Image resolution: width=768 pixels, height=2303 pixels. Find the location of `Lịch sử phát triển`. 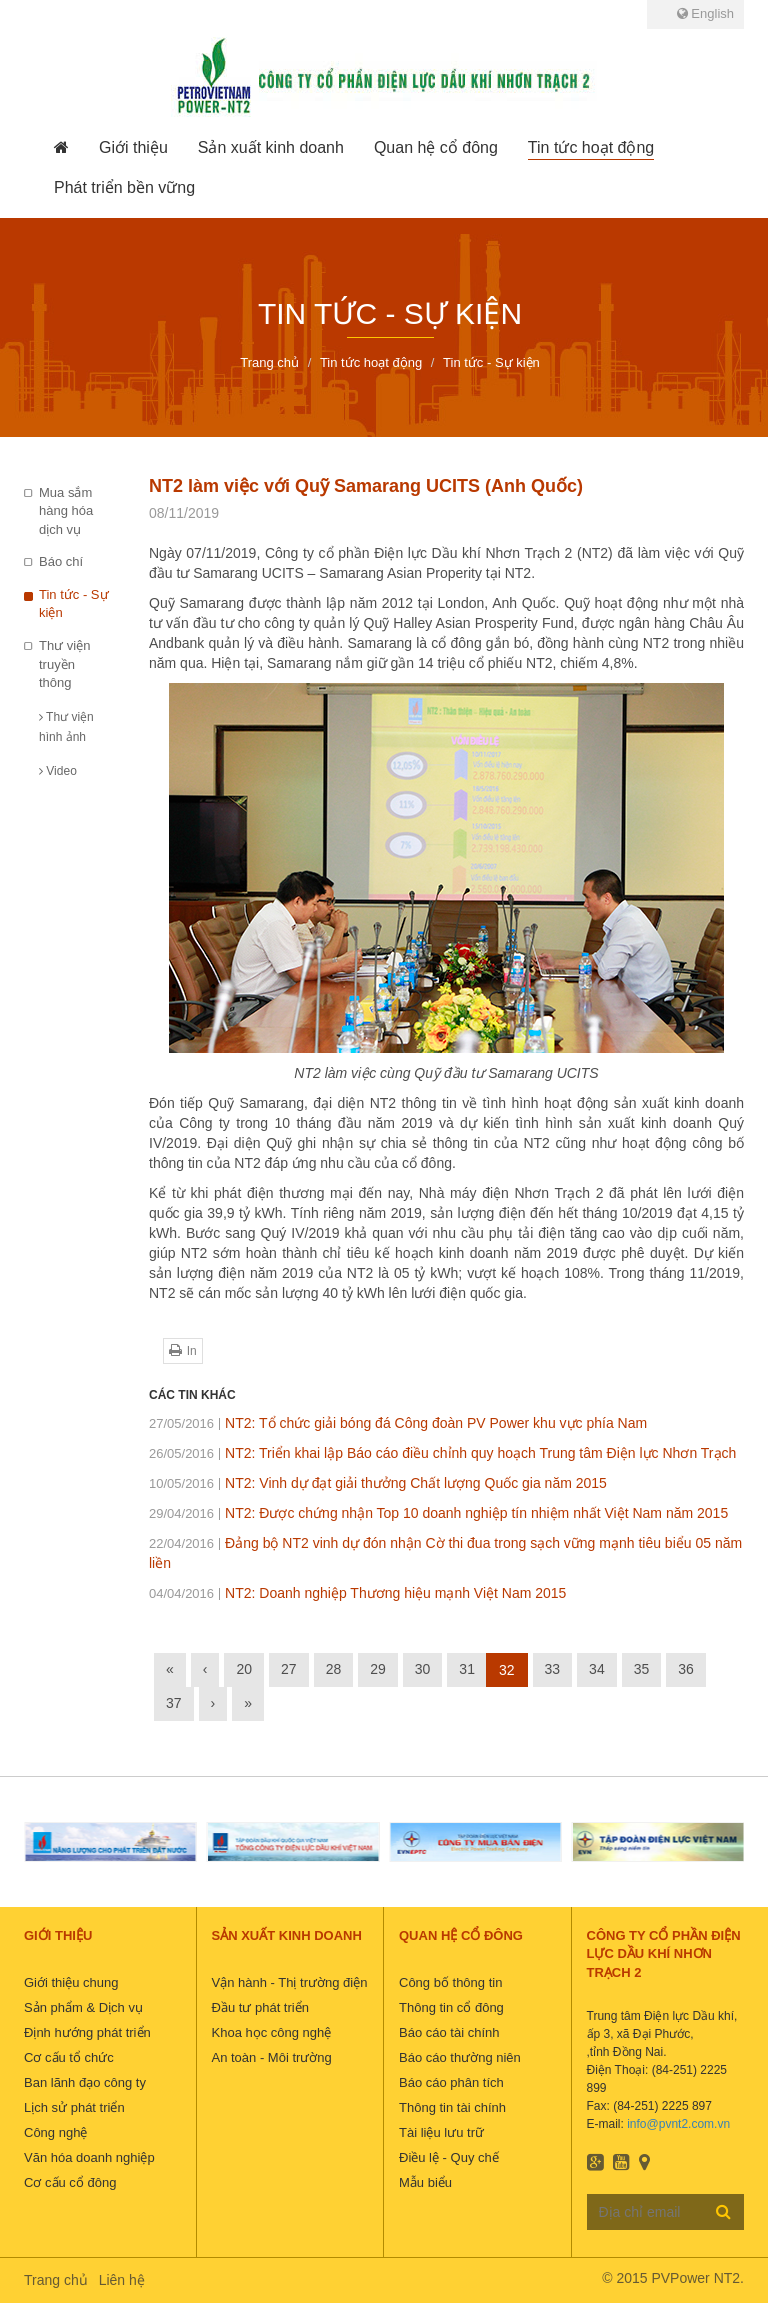

Lịch sử phát triển is located at coordinates (74, 2107).